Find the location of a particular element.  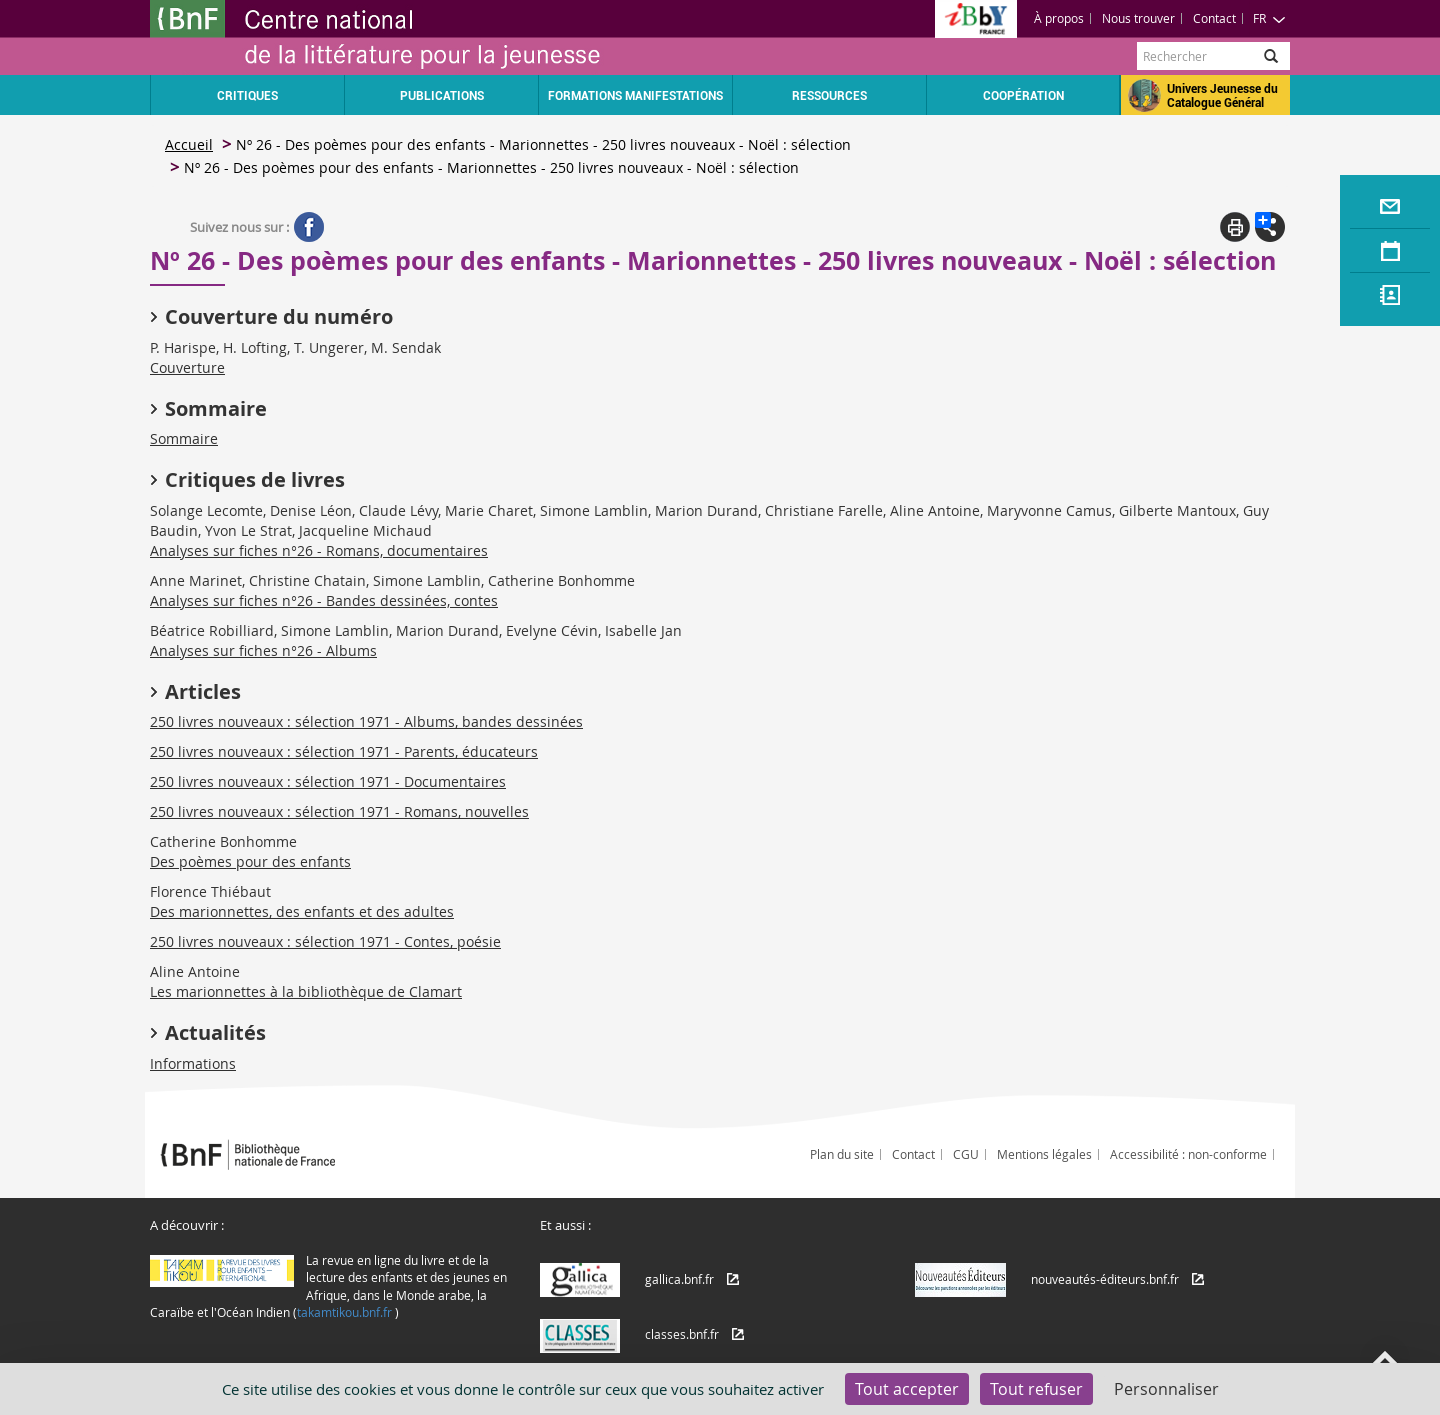

Plan du site is located at coordinates (842, 1154).